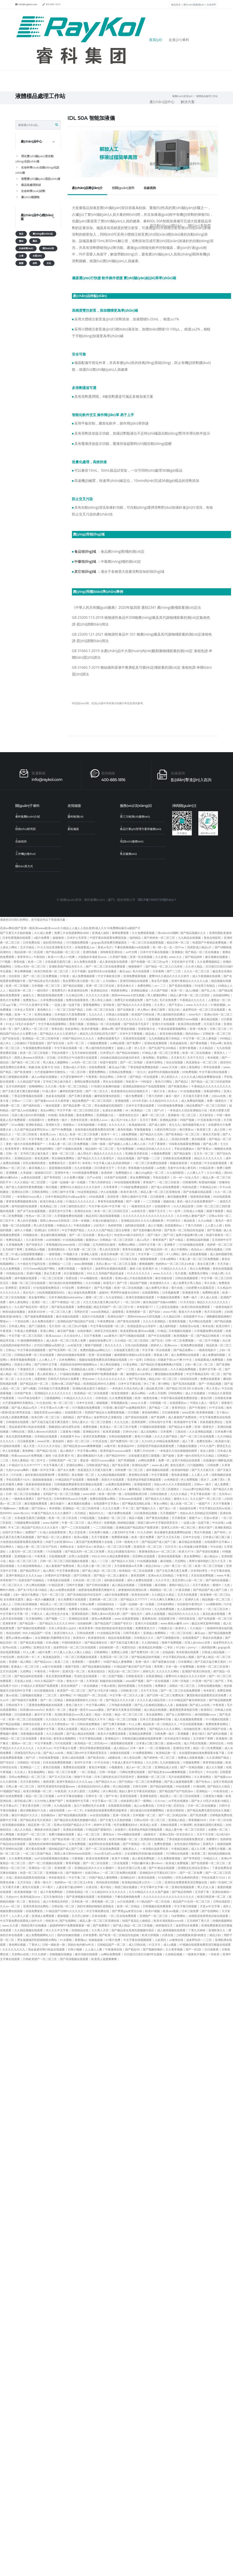  Describe the element at coordinates (60, 1312) in the screenshot. I see `一区二区三区人妻` at that location.